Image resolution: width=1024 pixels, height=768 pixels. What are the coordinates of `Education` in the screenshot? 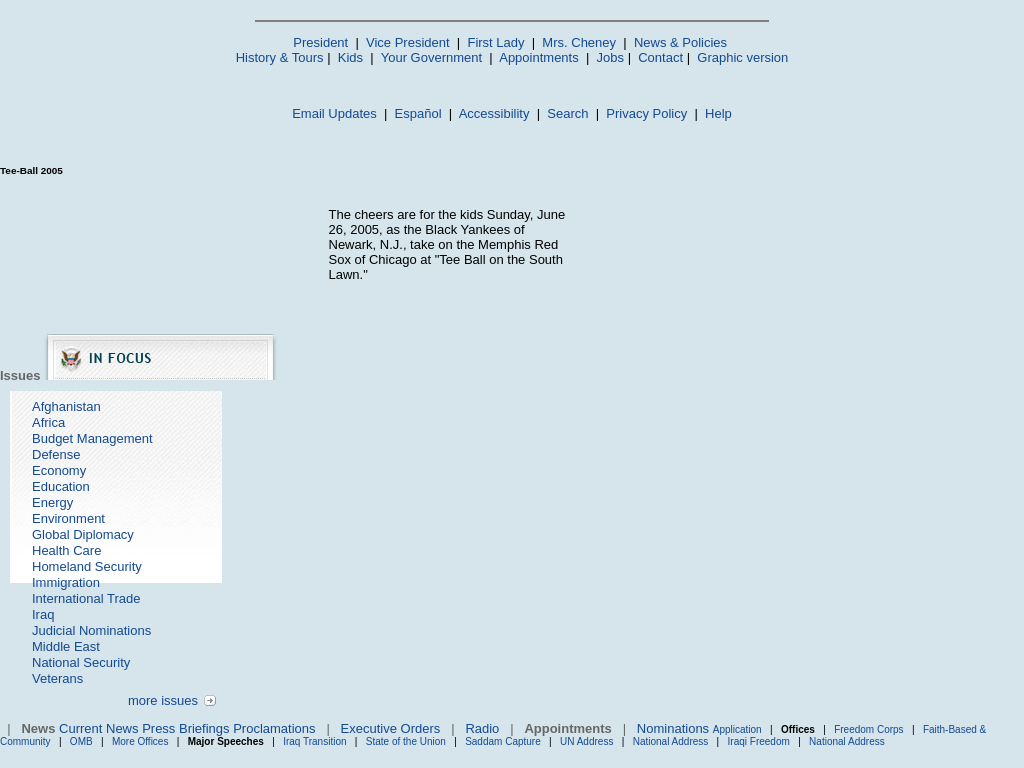 It's located at (61, 486).